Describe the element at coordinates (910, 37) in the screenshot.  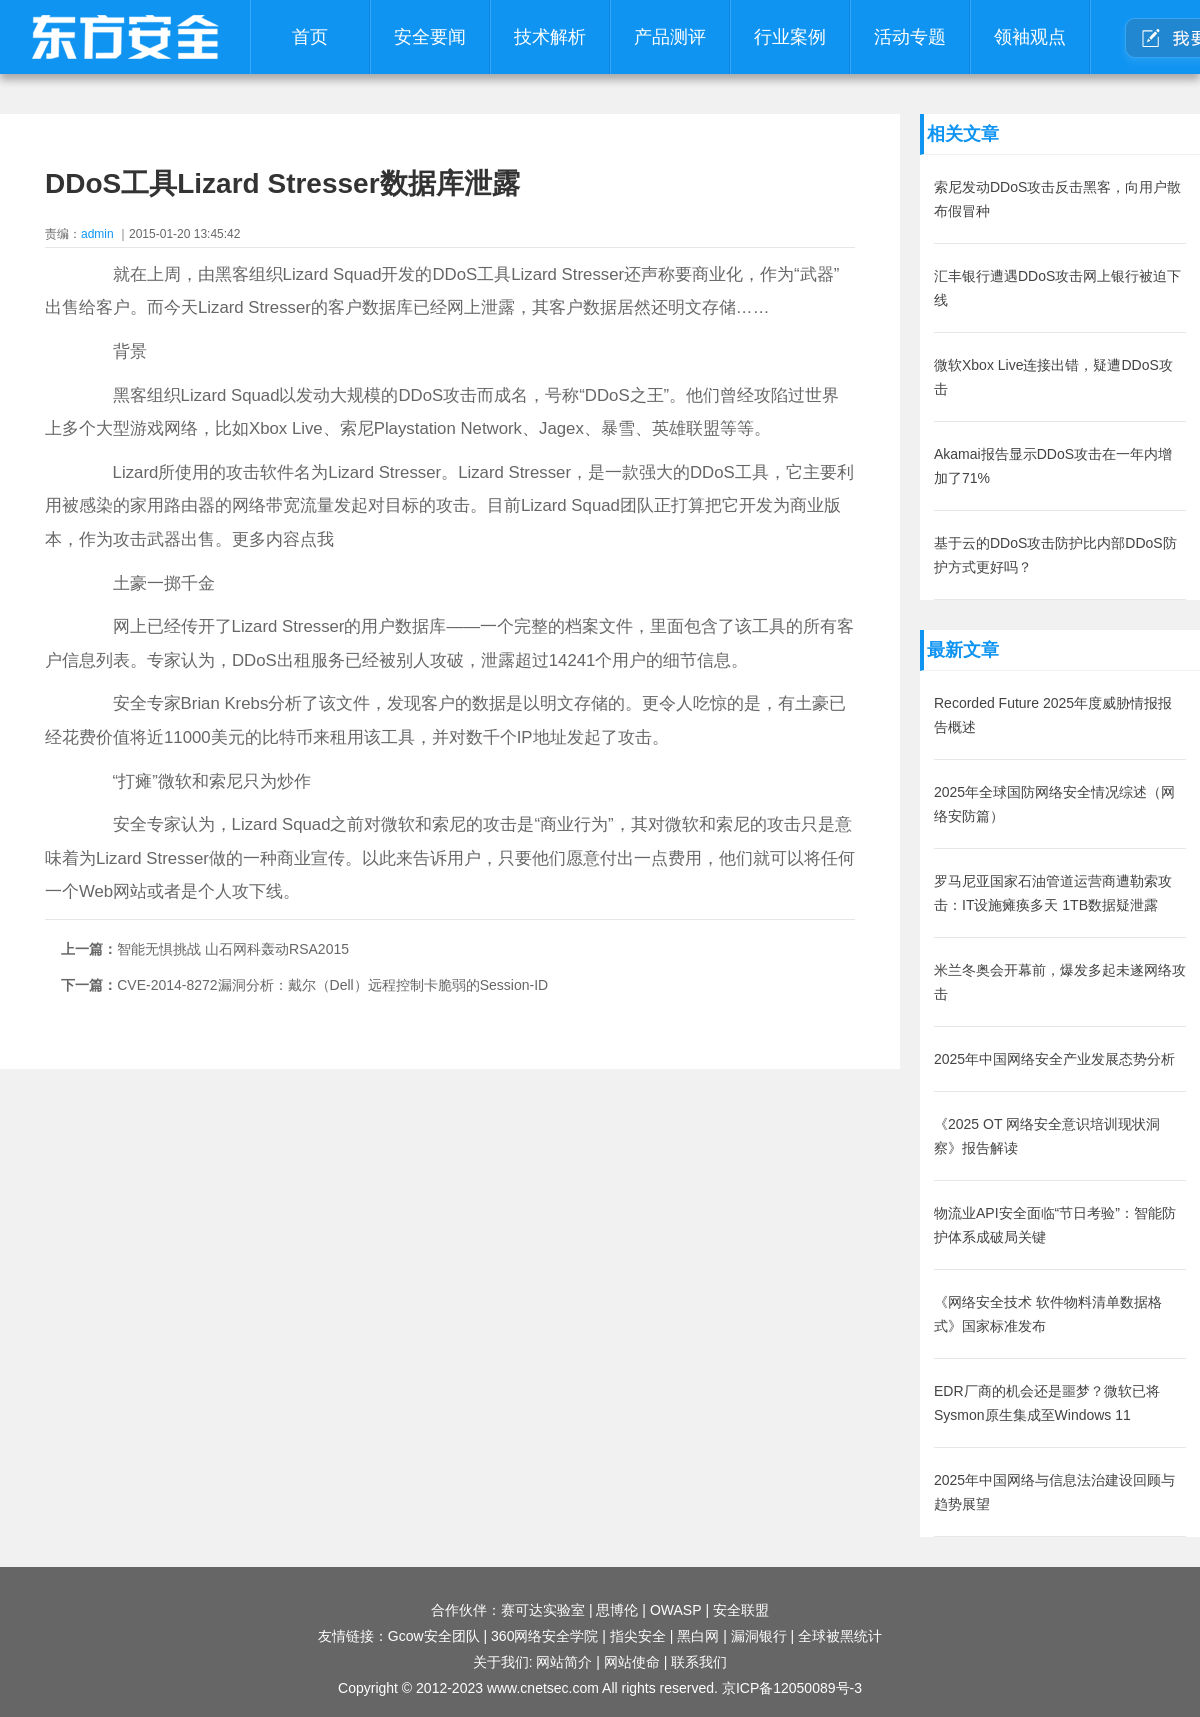
I see `活动专题` at that location.